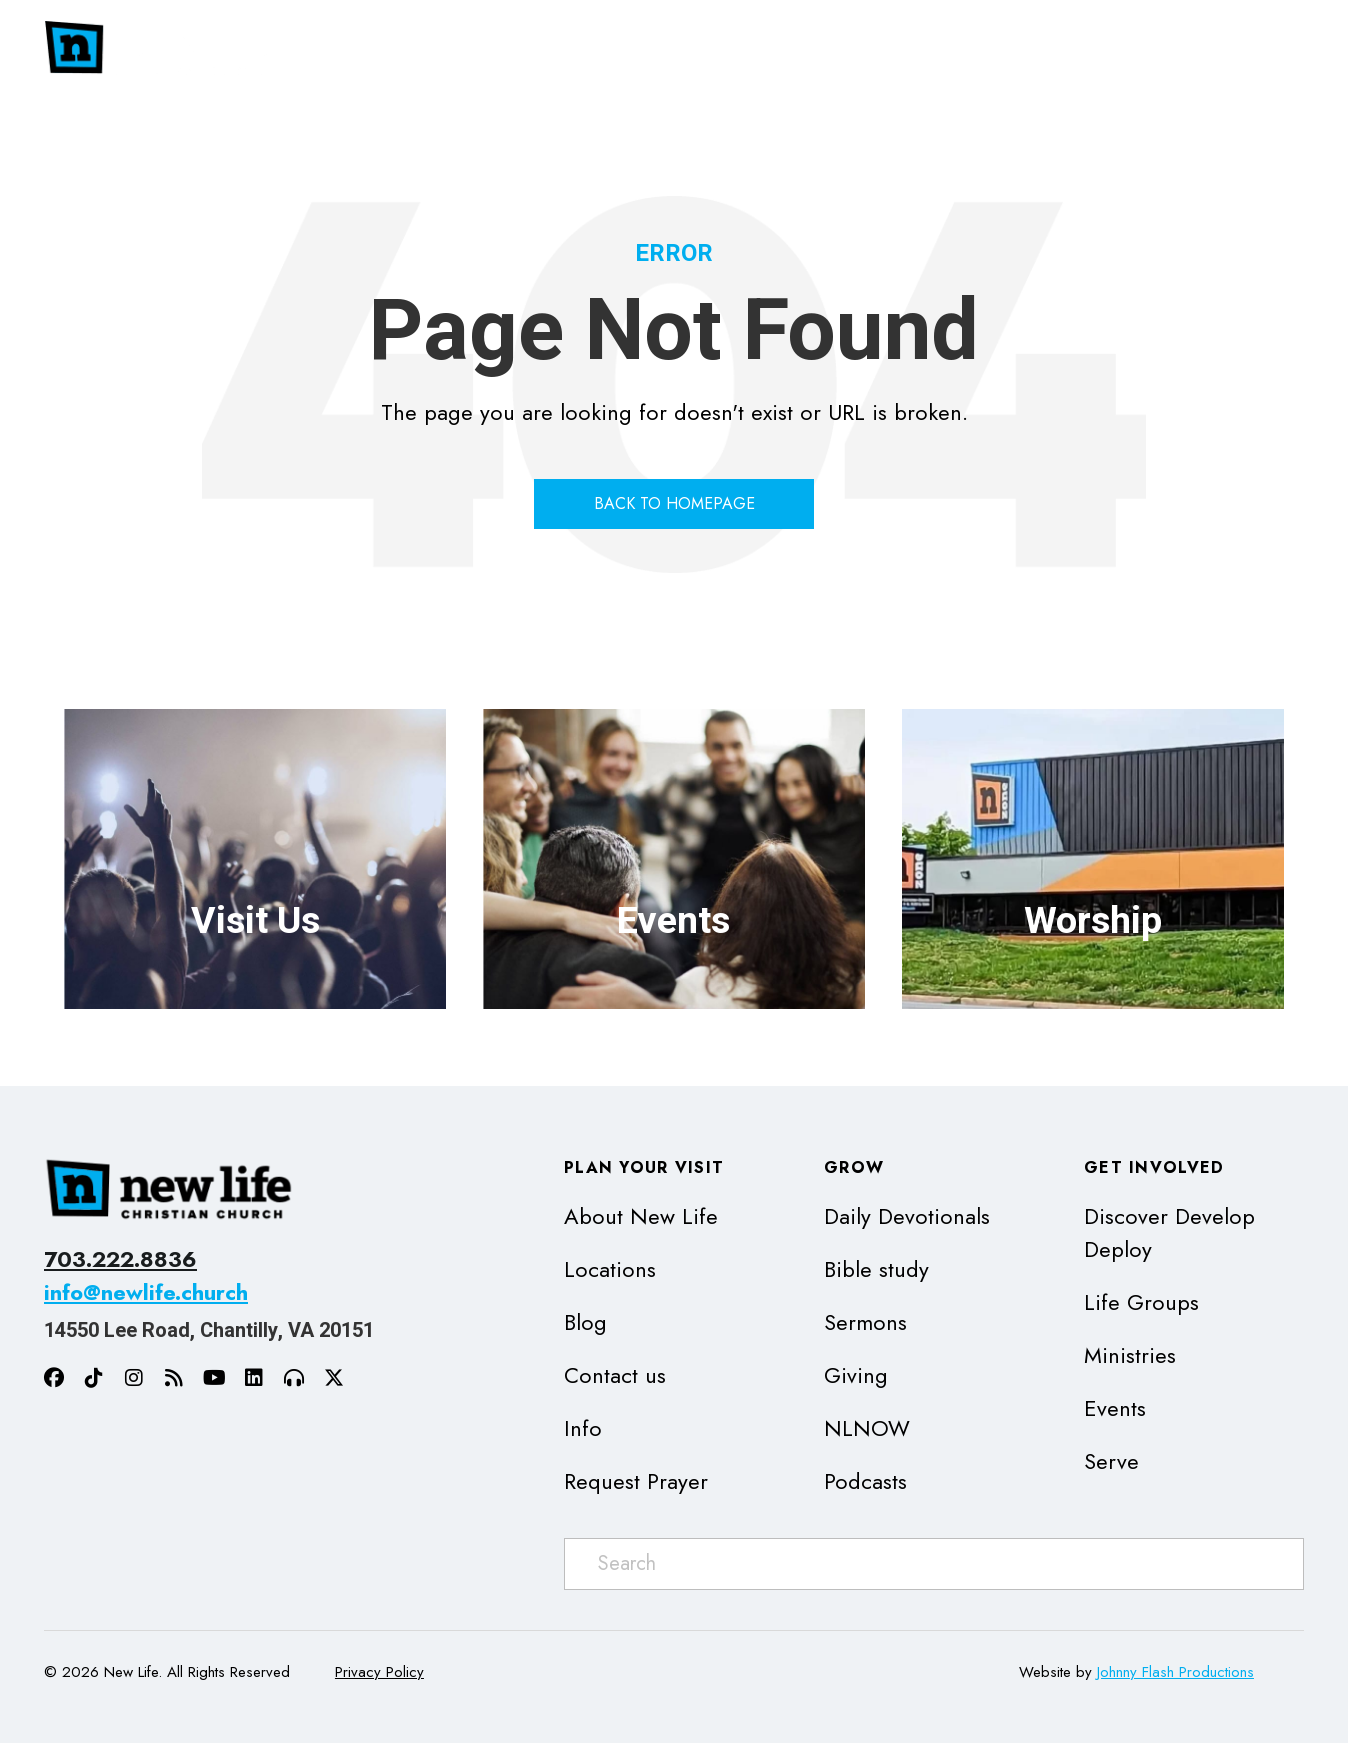 The height and width of the screenshot is (1743, 1348). Describe the element at coordinates (379, 1672) in the screenshot. I see `Privacy Policy` at that location.